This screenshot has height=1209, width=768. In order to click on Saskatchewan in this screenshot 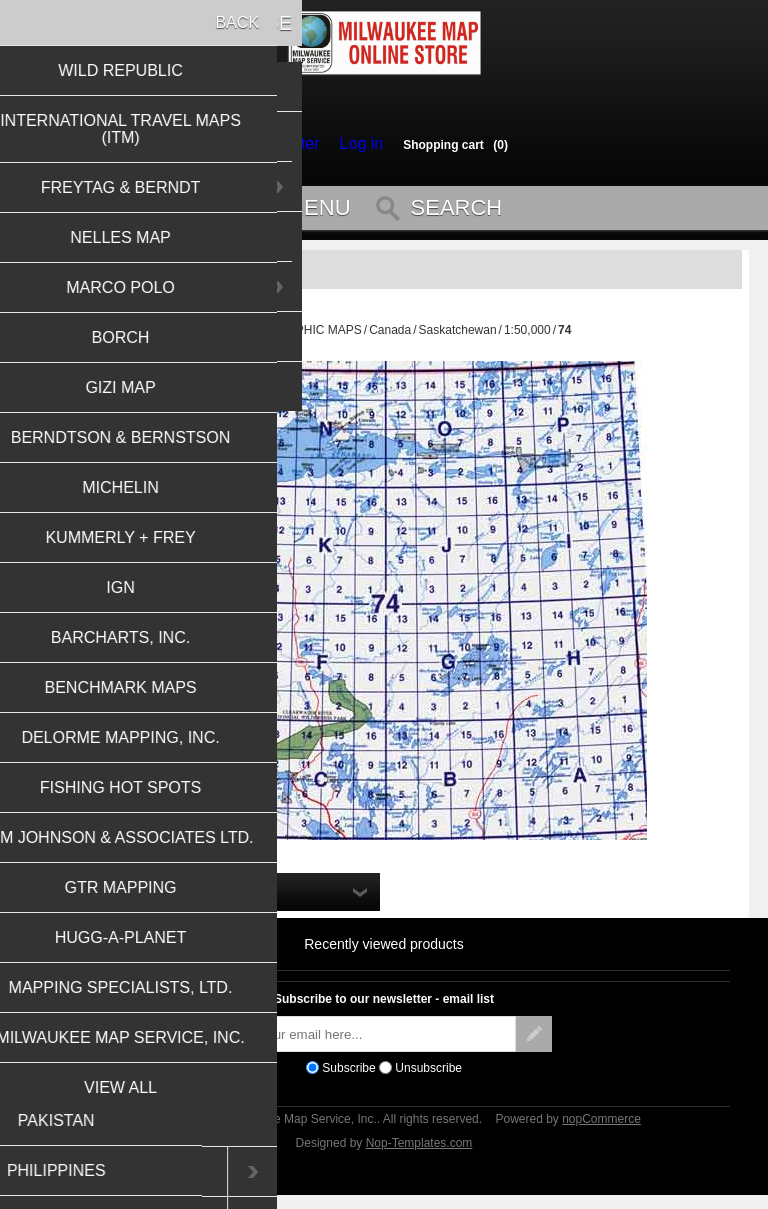, I will do `click(458, 339)`.